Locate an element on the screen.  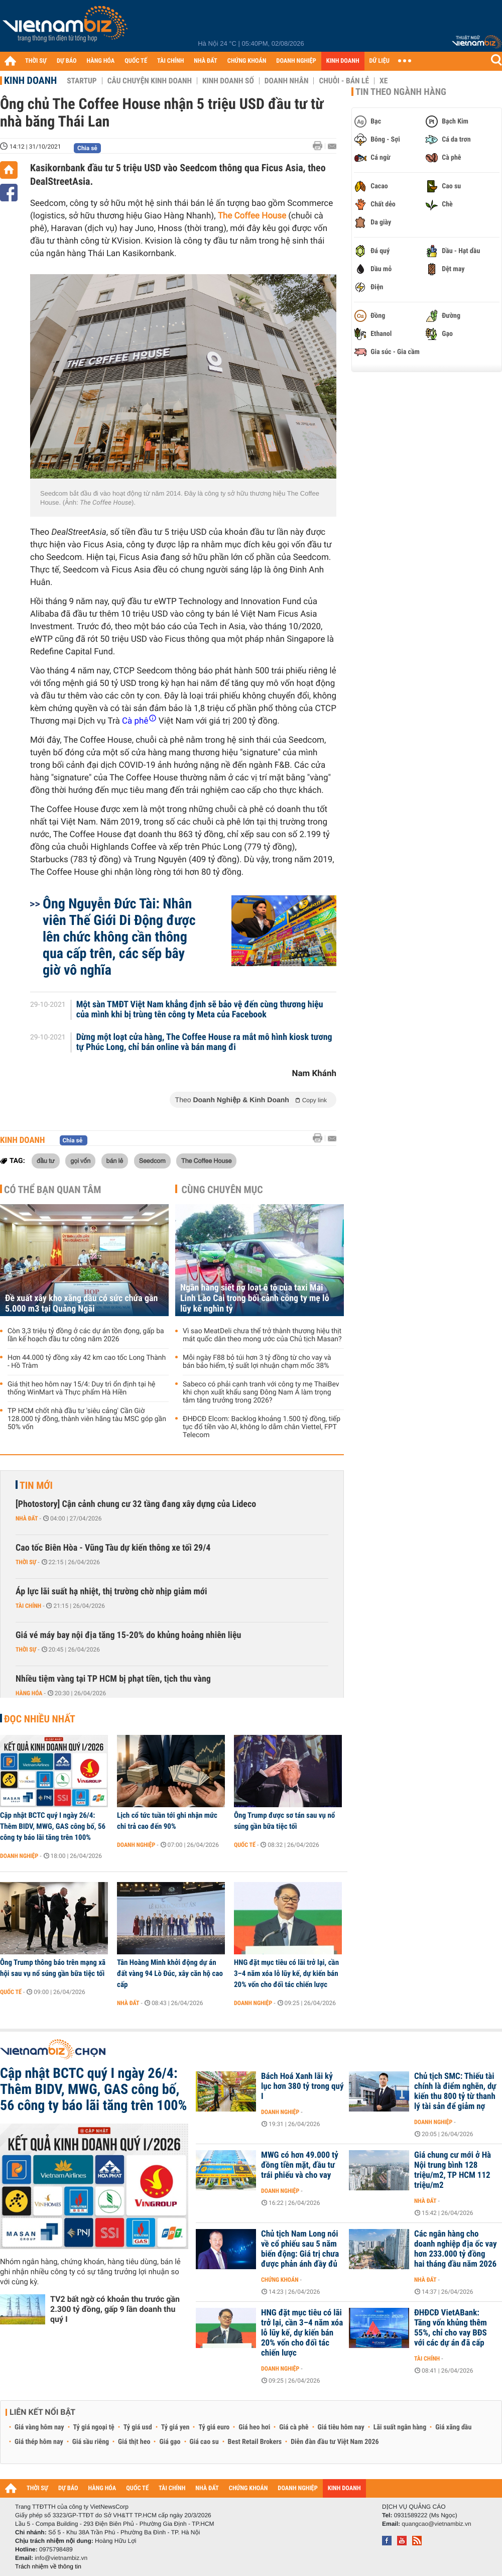
THỜI SỰ is located at coordinates (36, 61).